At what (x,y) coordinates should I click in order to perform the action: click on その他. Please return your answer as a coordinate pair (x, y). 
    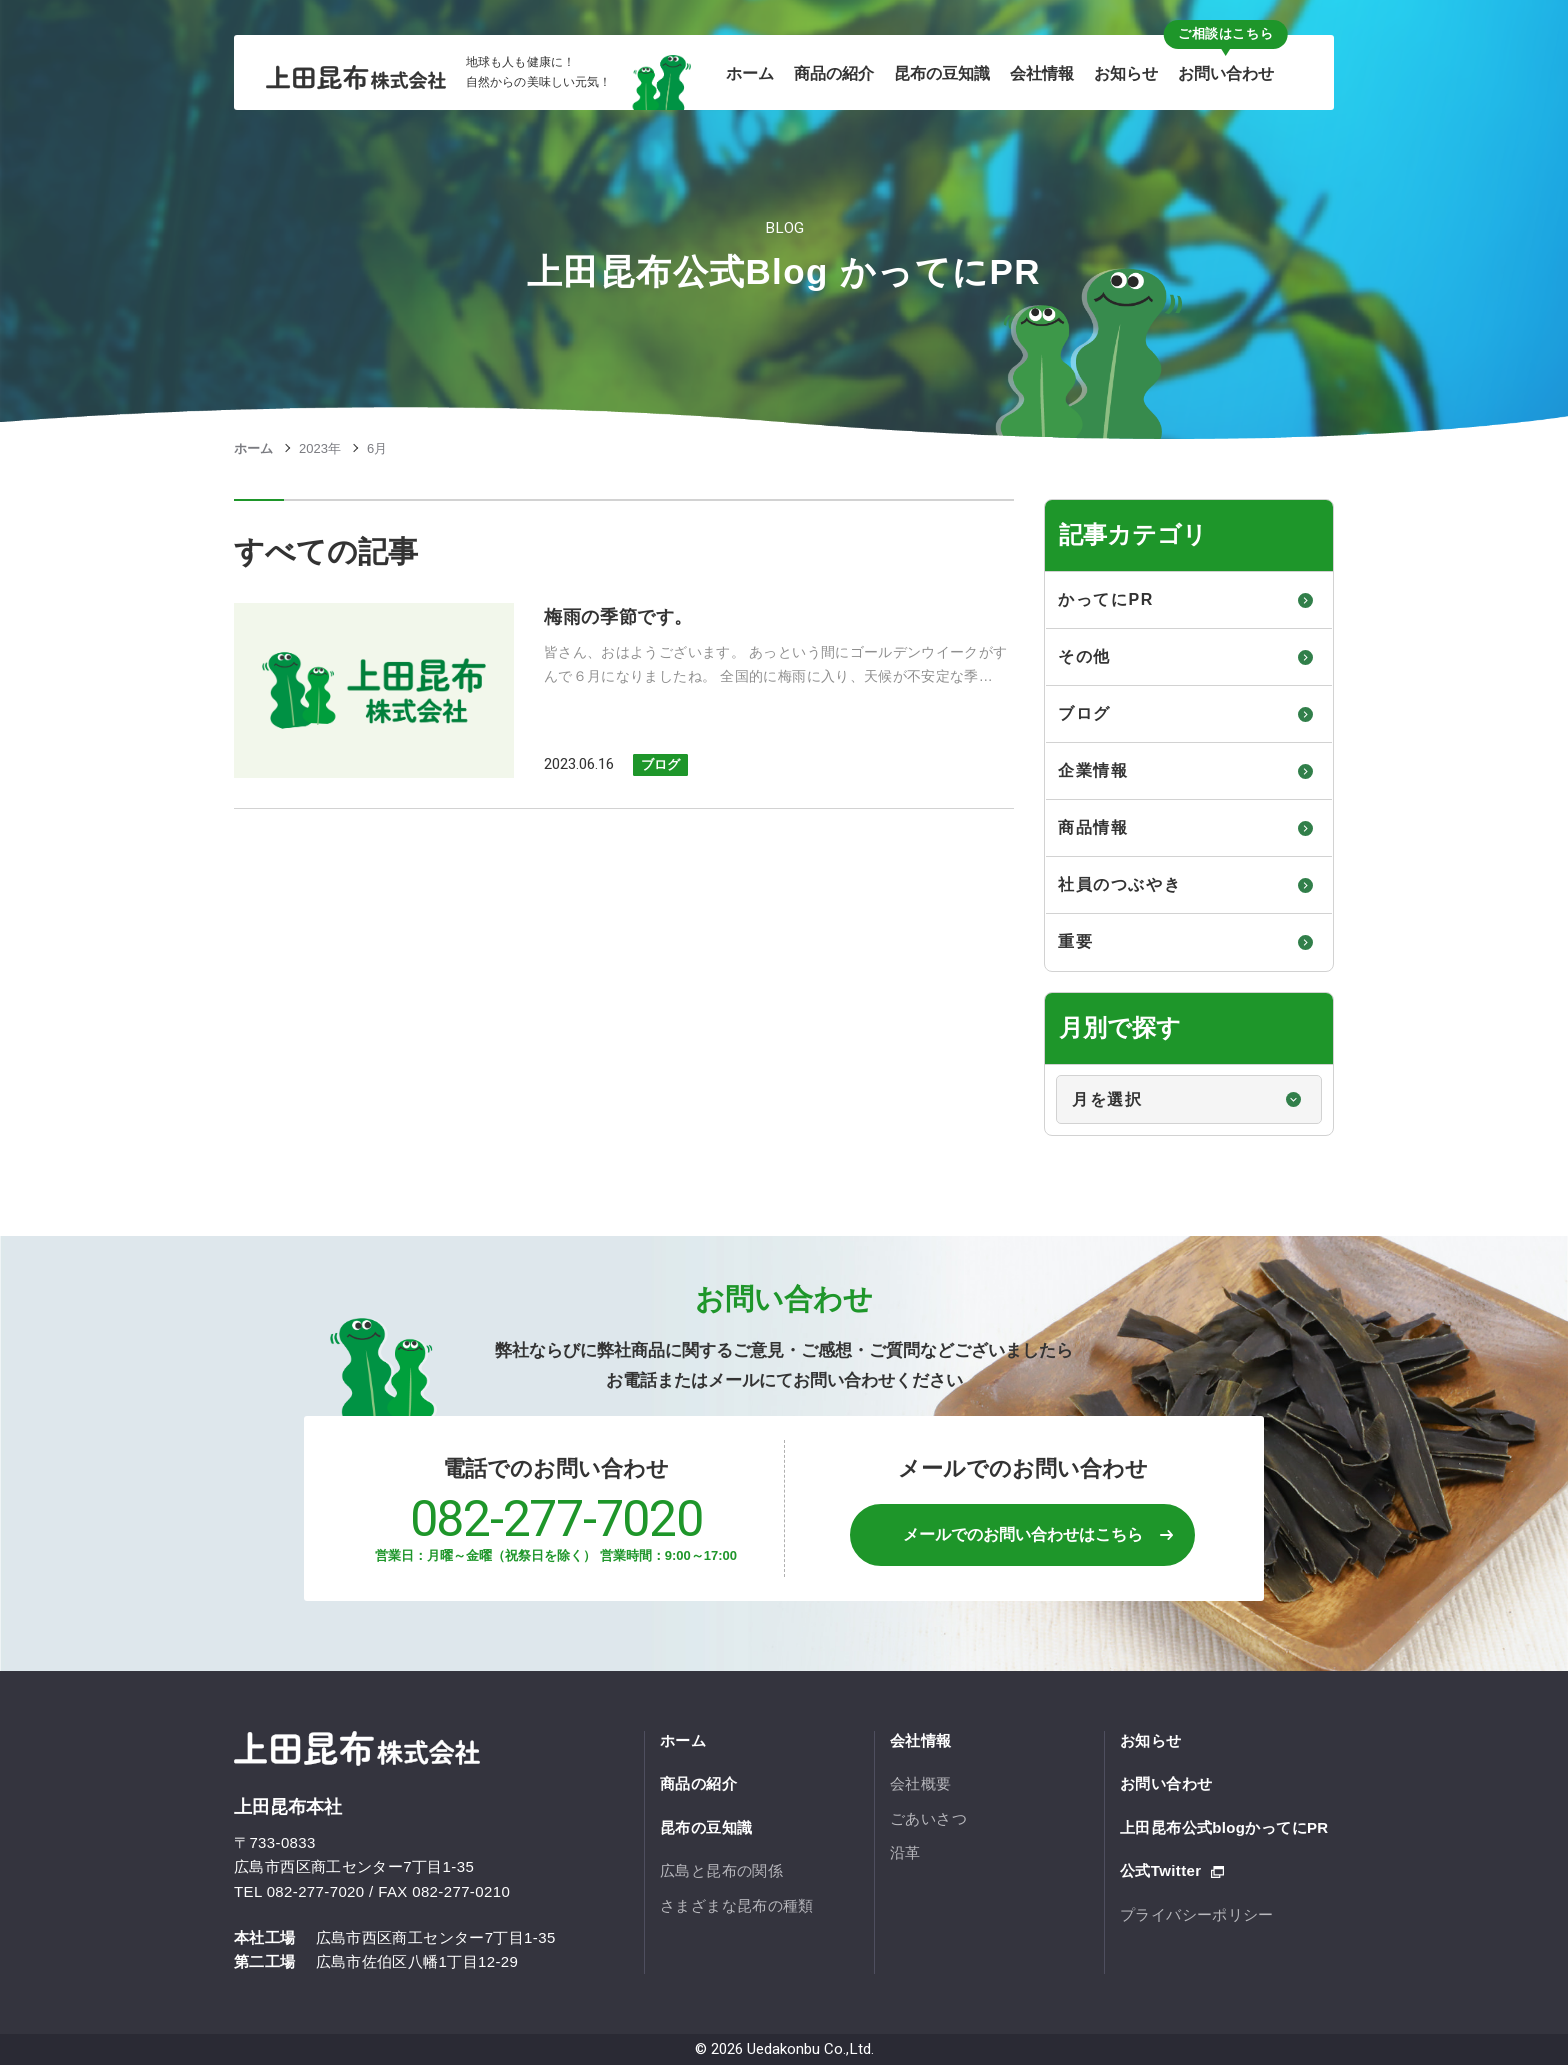
    Looking at the image, I should click on (1084, 656).